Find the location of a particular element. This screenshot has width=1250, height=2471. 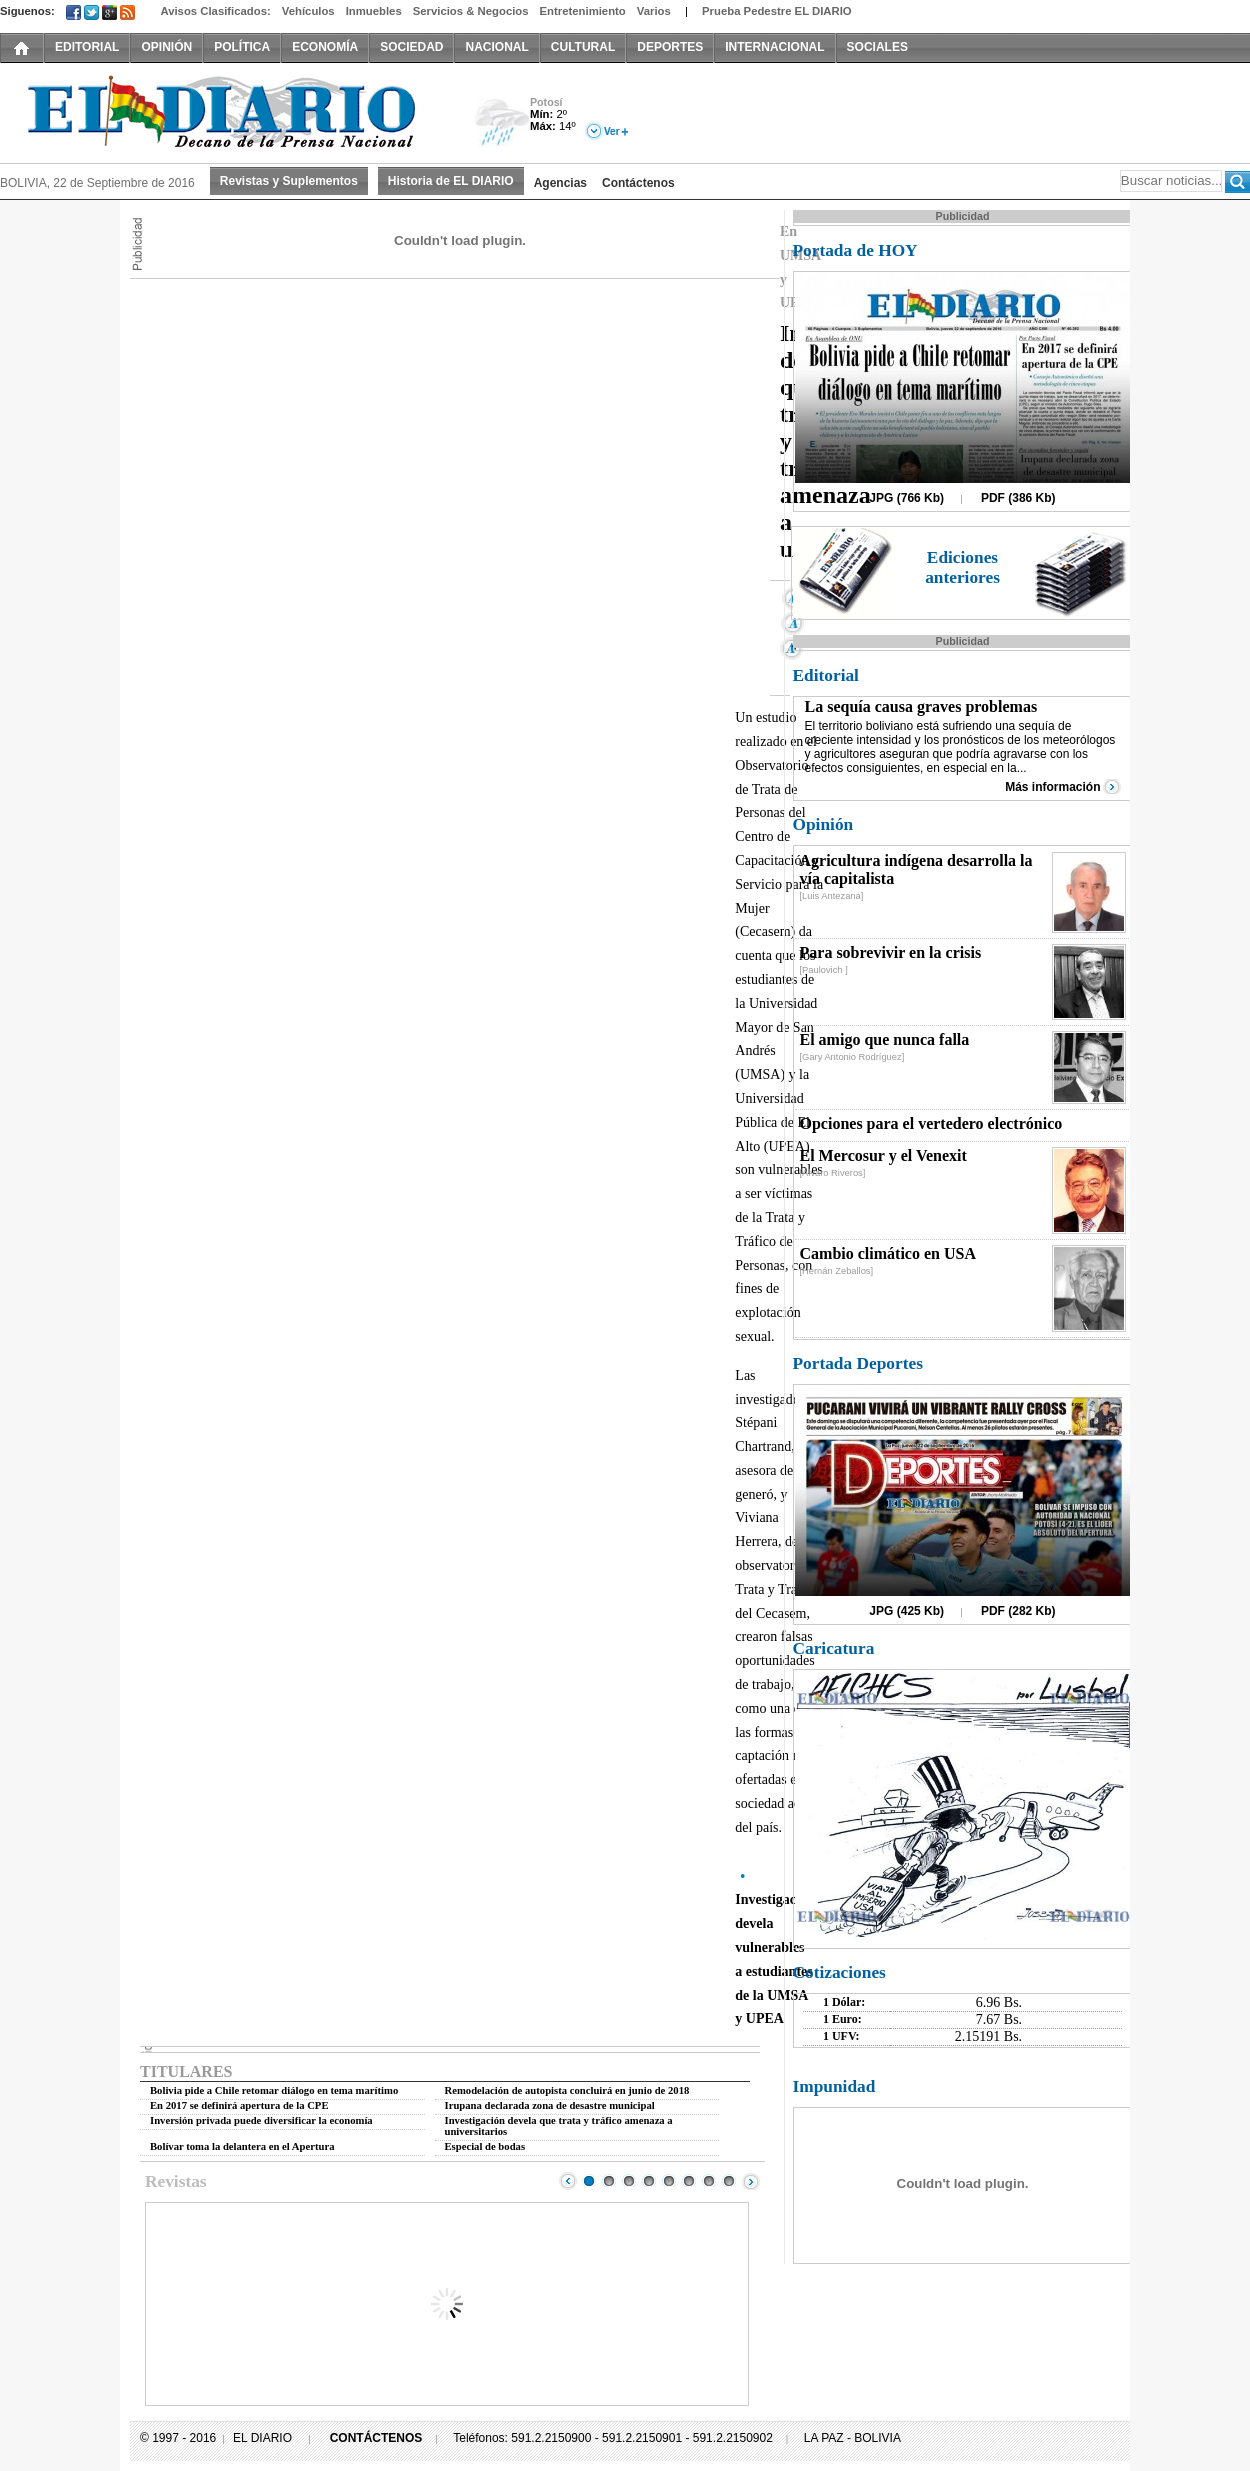

POLÍTICA is located at coordinates (242, 47).